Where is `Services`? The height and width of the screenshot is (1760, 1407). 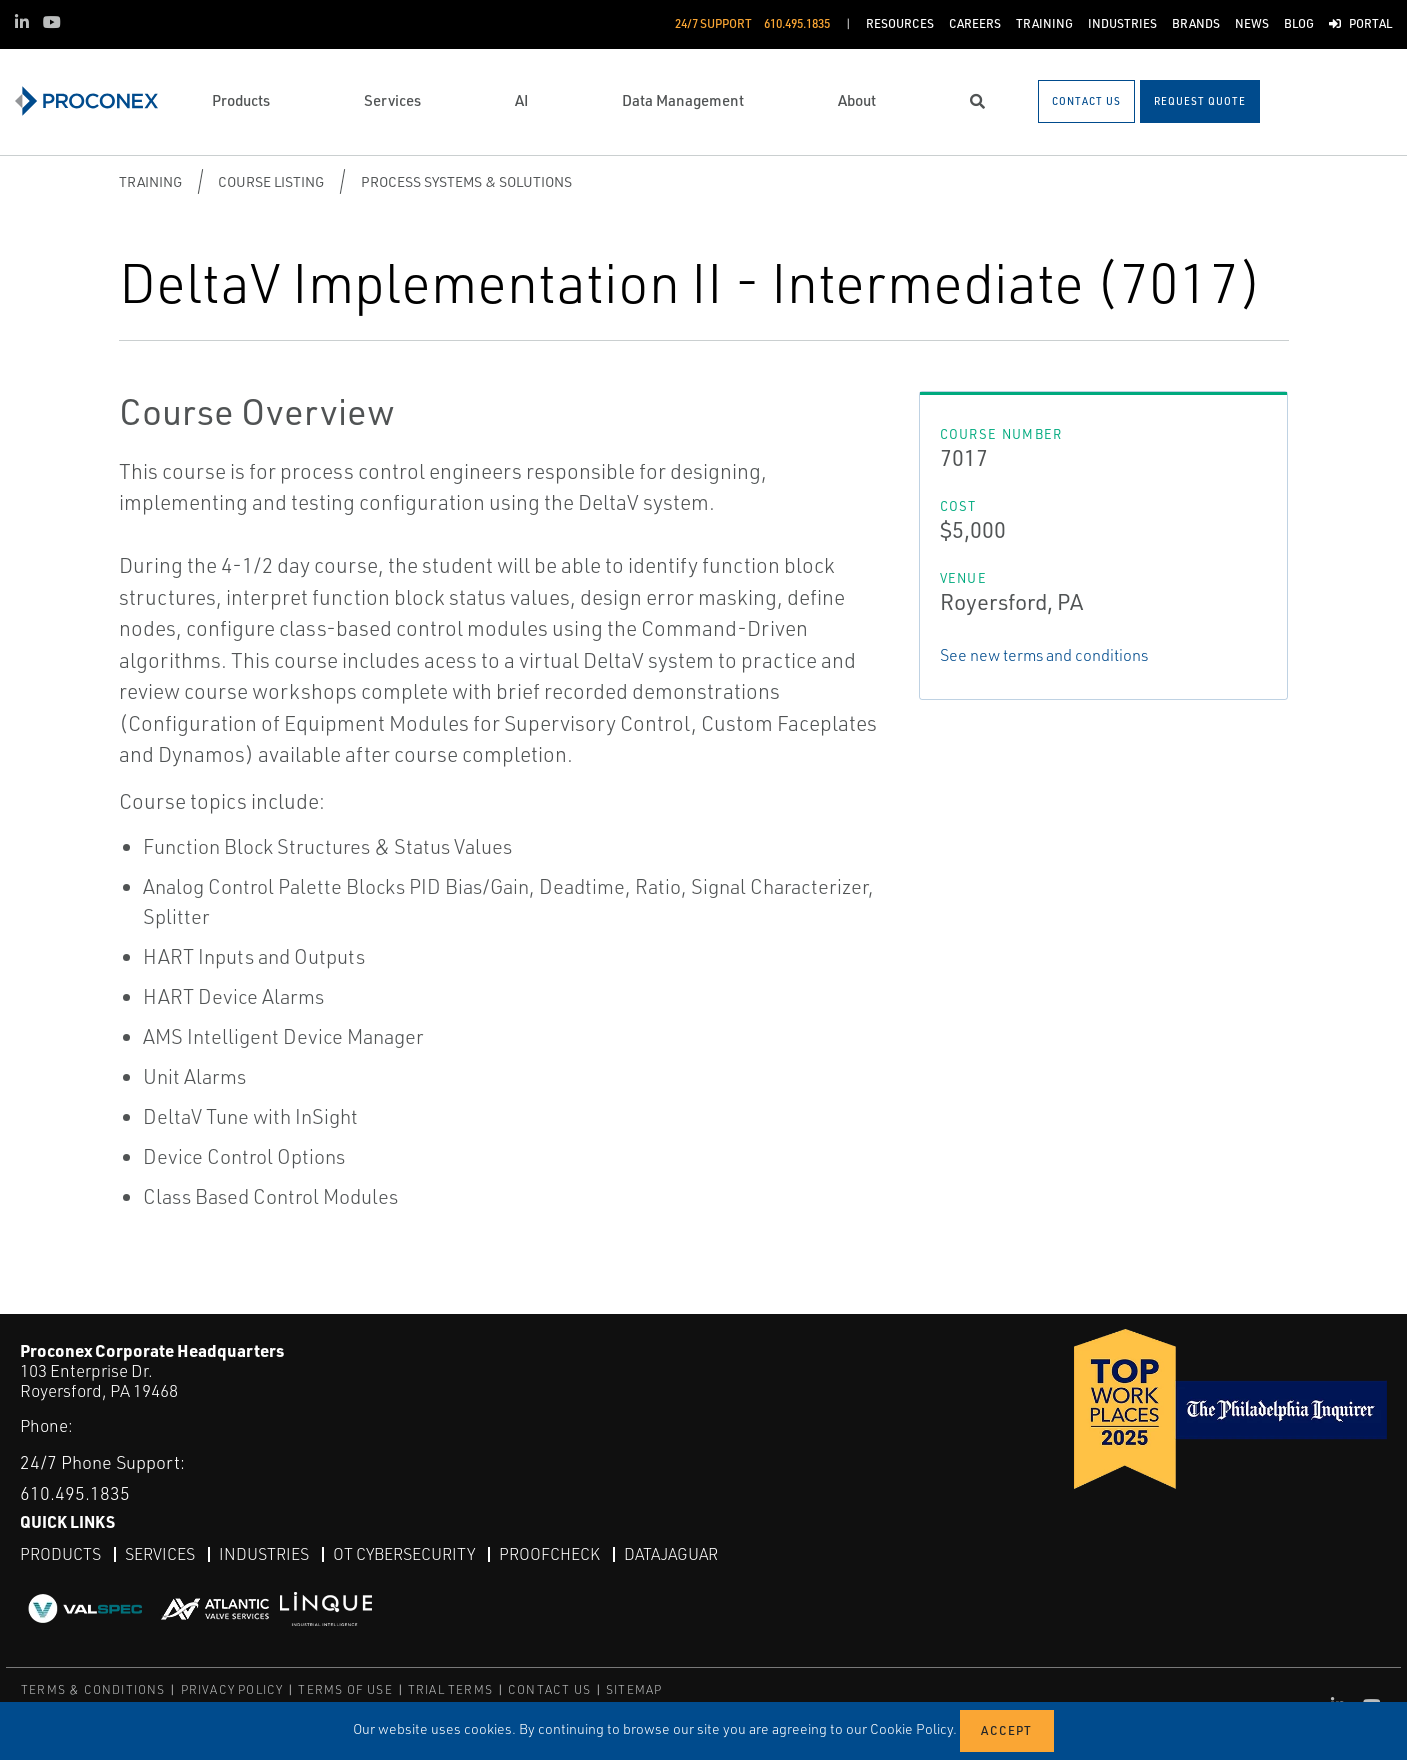
Services is located at coordinates (160, 1554).